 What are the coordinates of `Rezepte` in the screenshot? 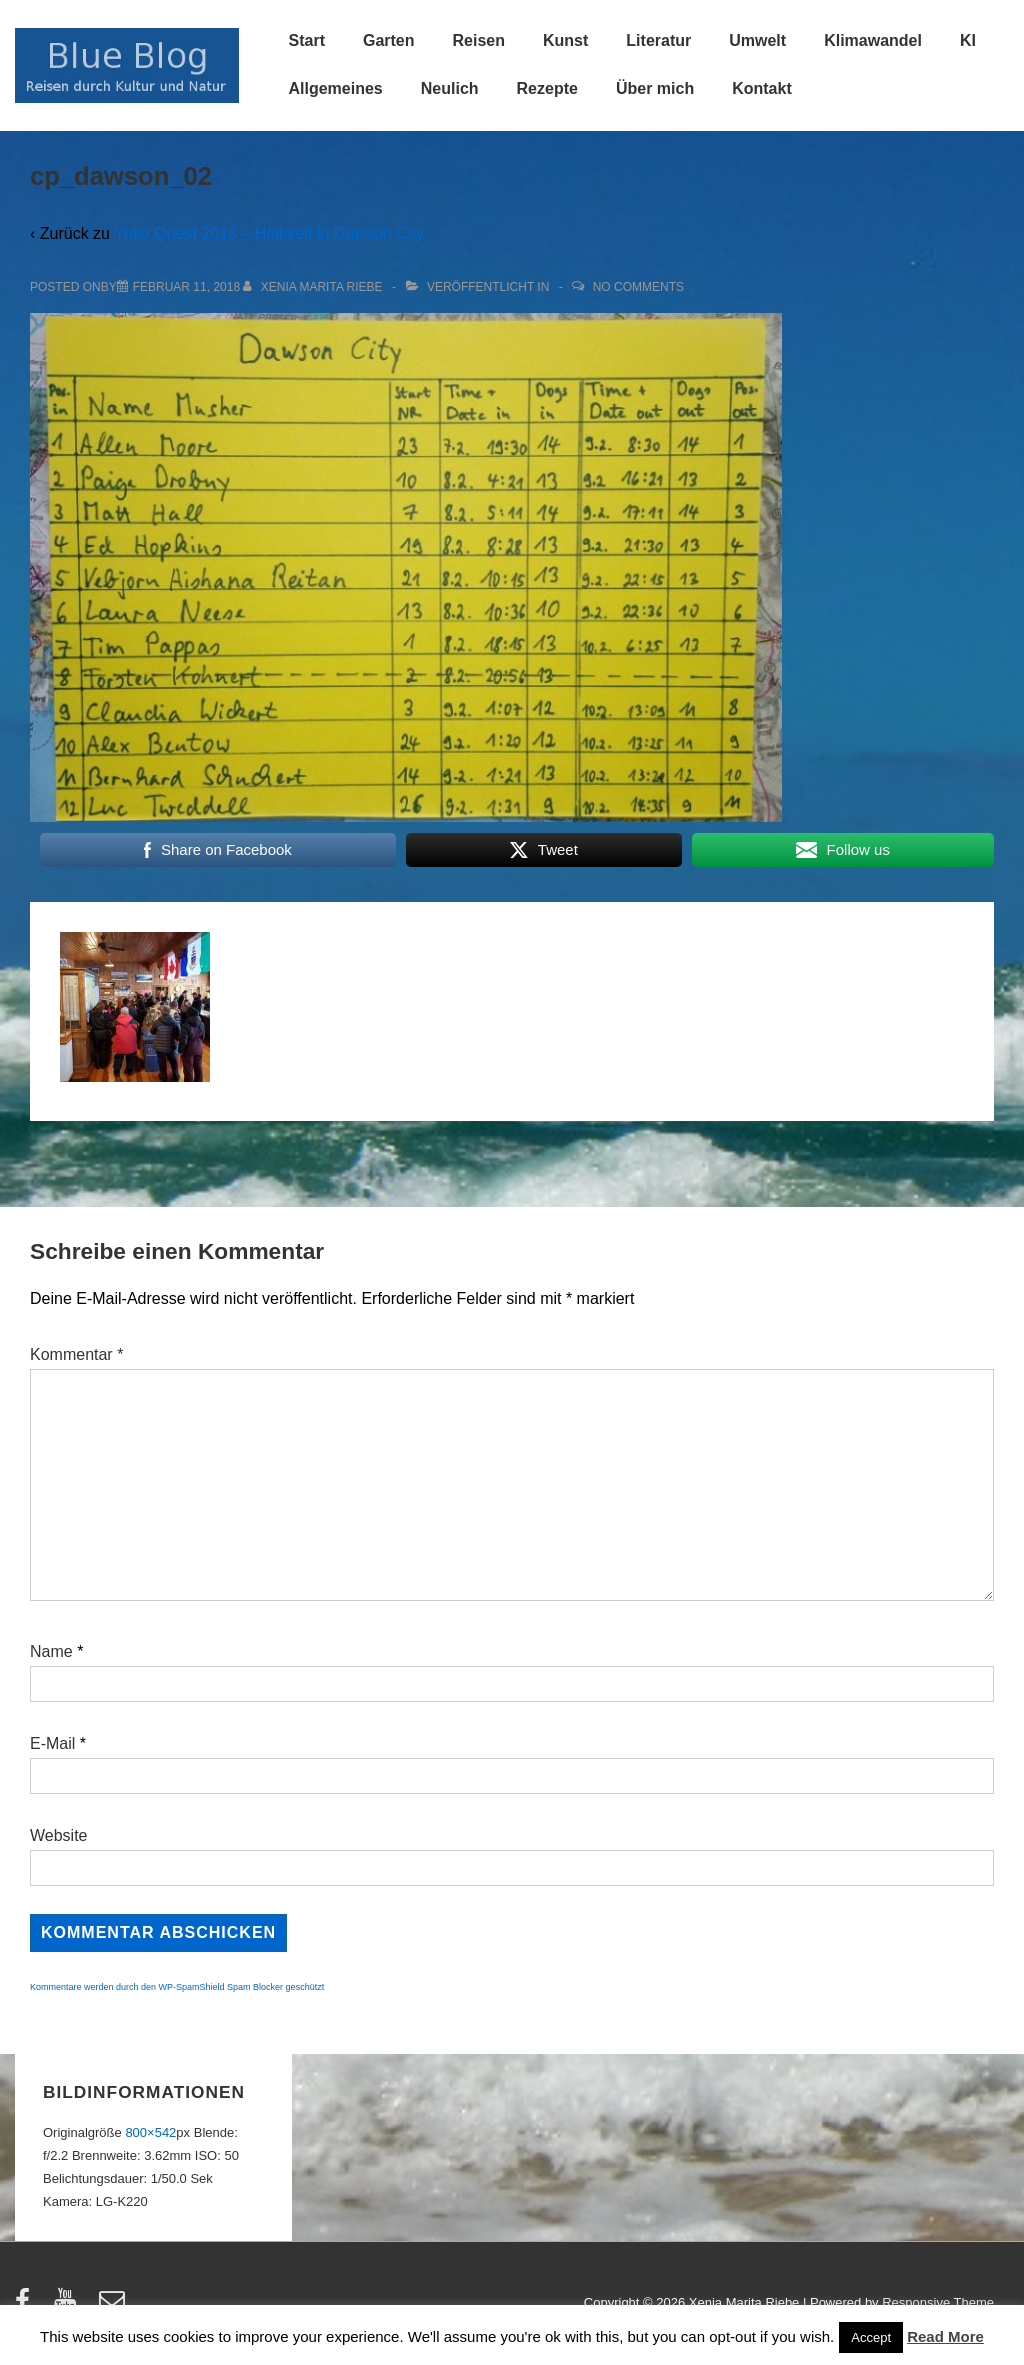 It's located at (547, 88).